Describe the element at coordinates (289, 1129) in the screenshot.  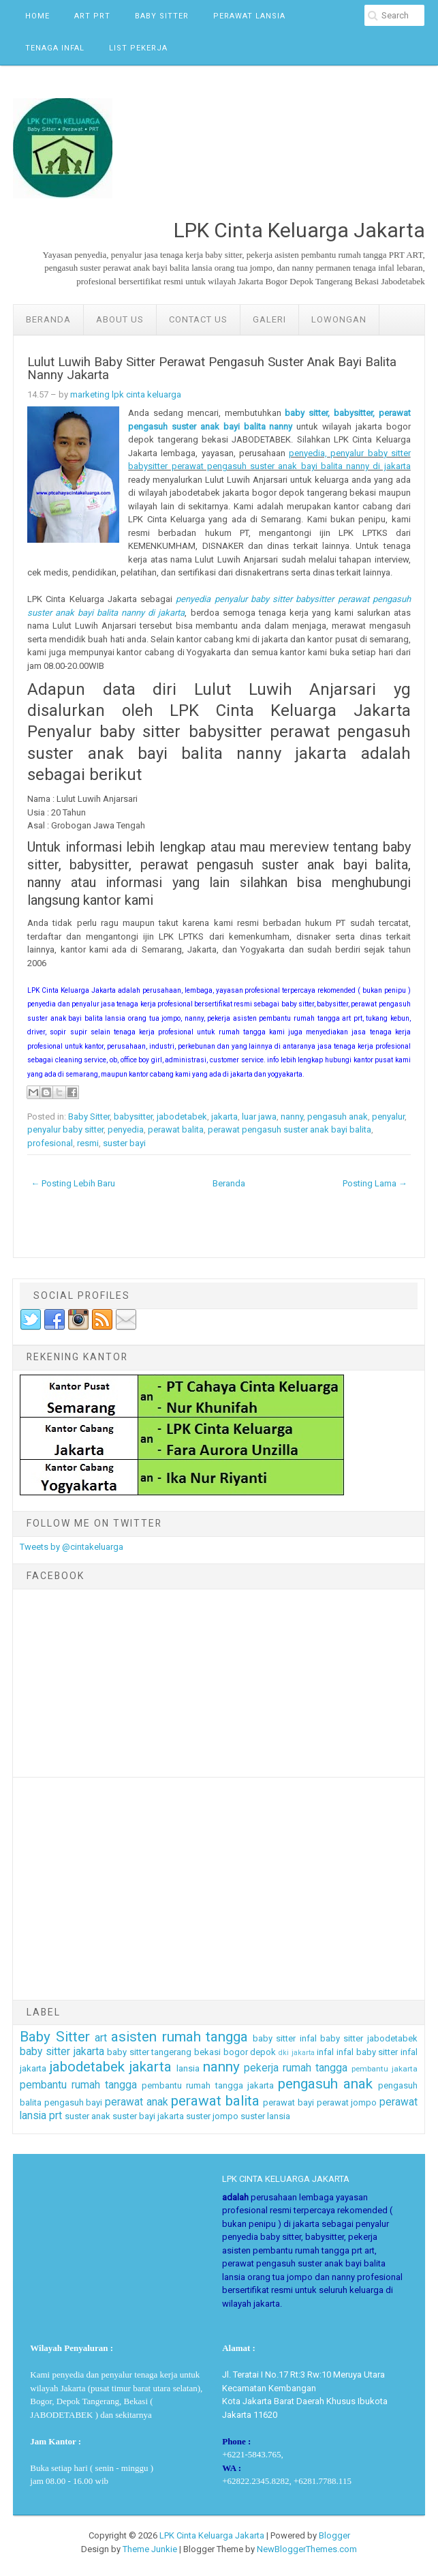
I see `perawat pengasuh suster anak bayi balita` at that location.